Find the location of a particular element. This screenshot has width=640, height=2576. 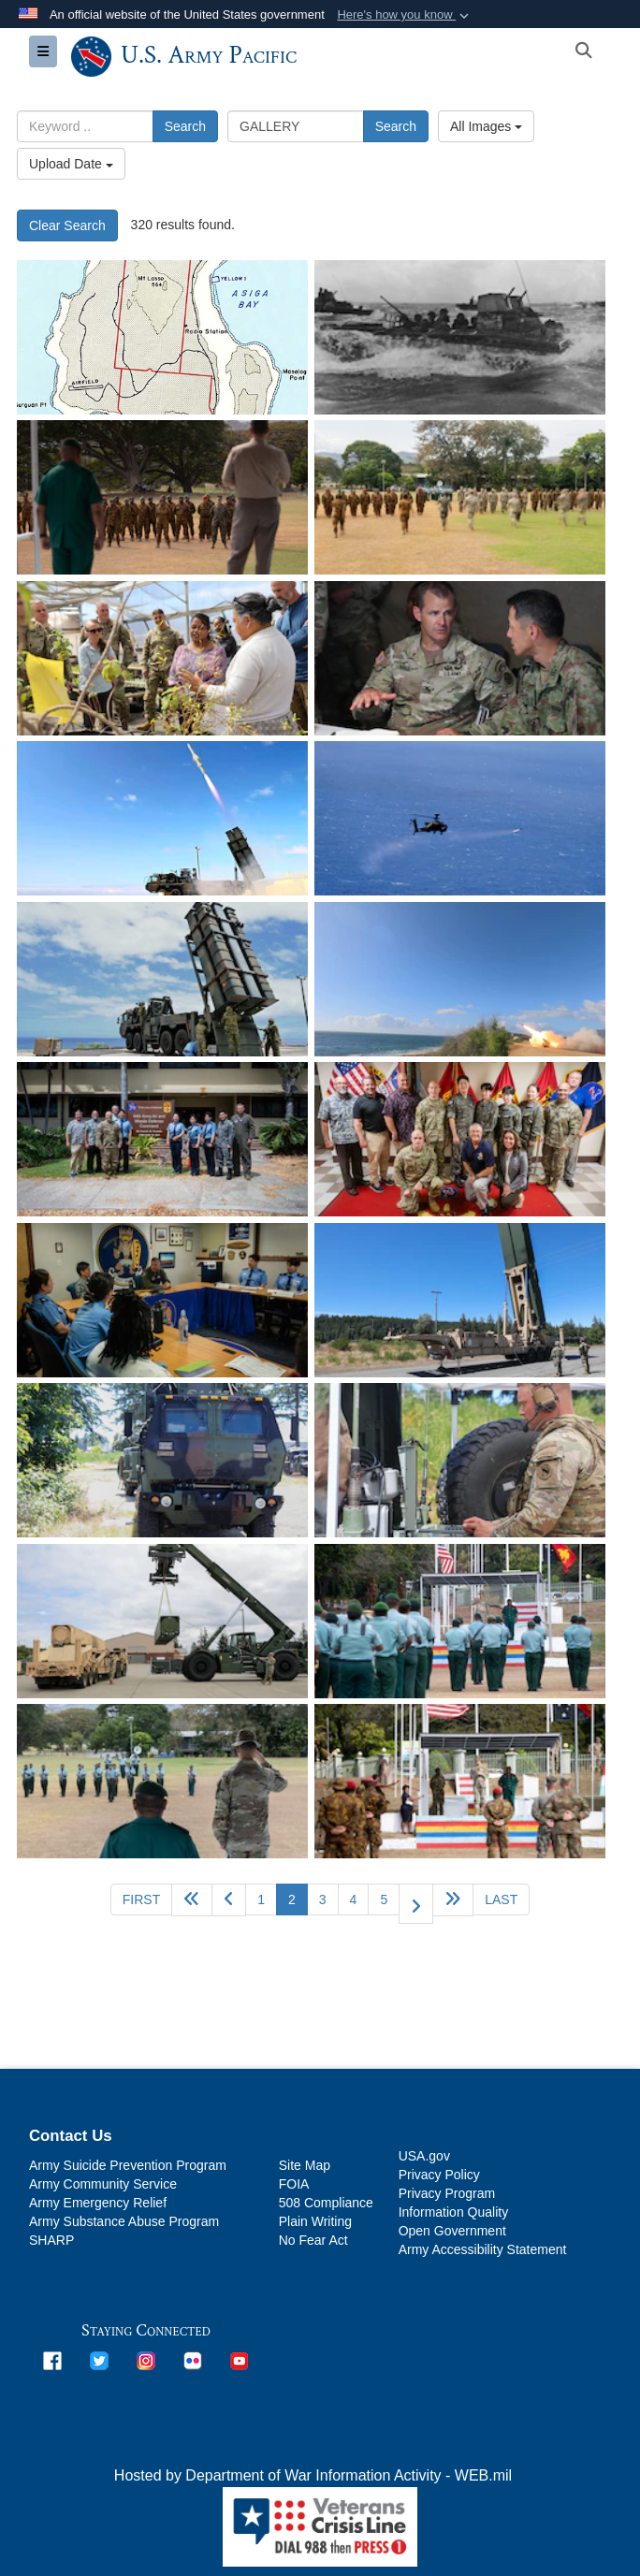

[Go to last page] is located at coordinates (501, 1899).